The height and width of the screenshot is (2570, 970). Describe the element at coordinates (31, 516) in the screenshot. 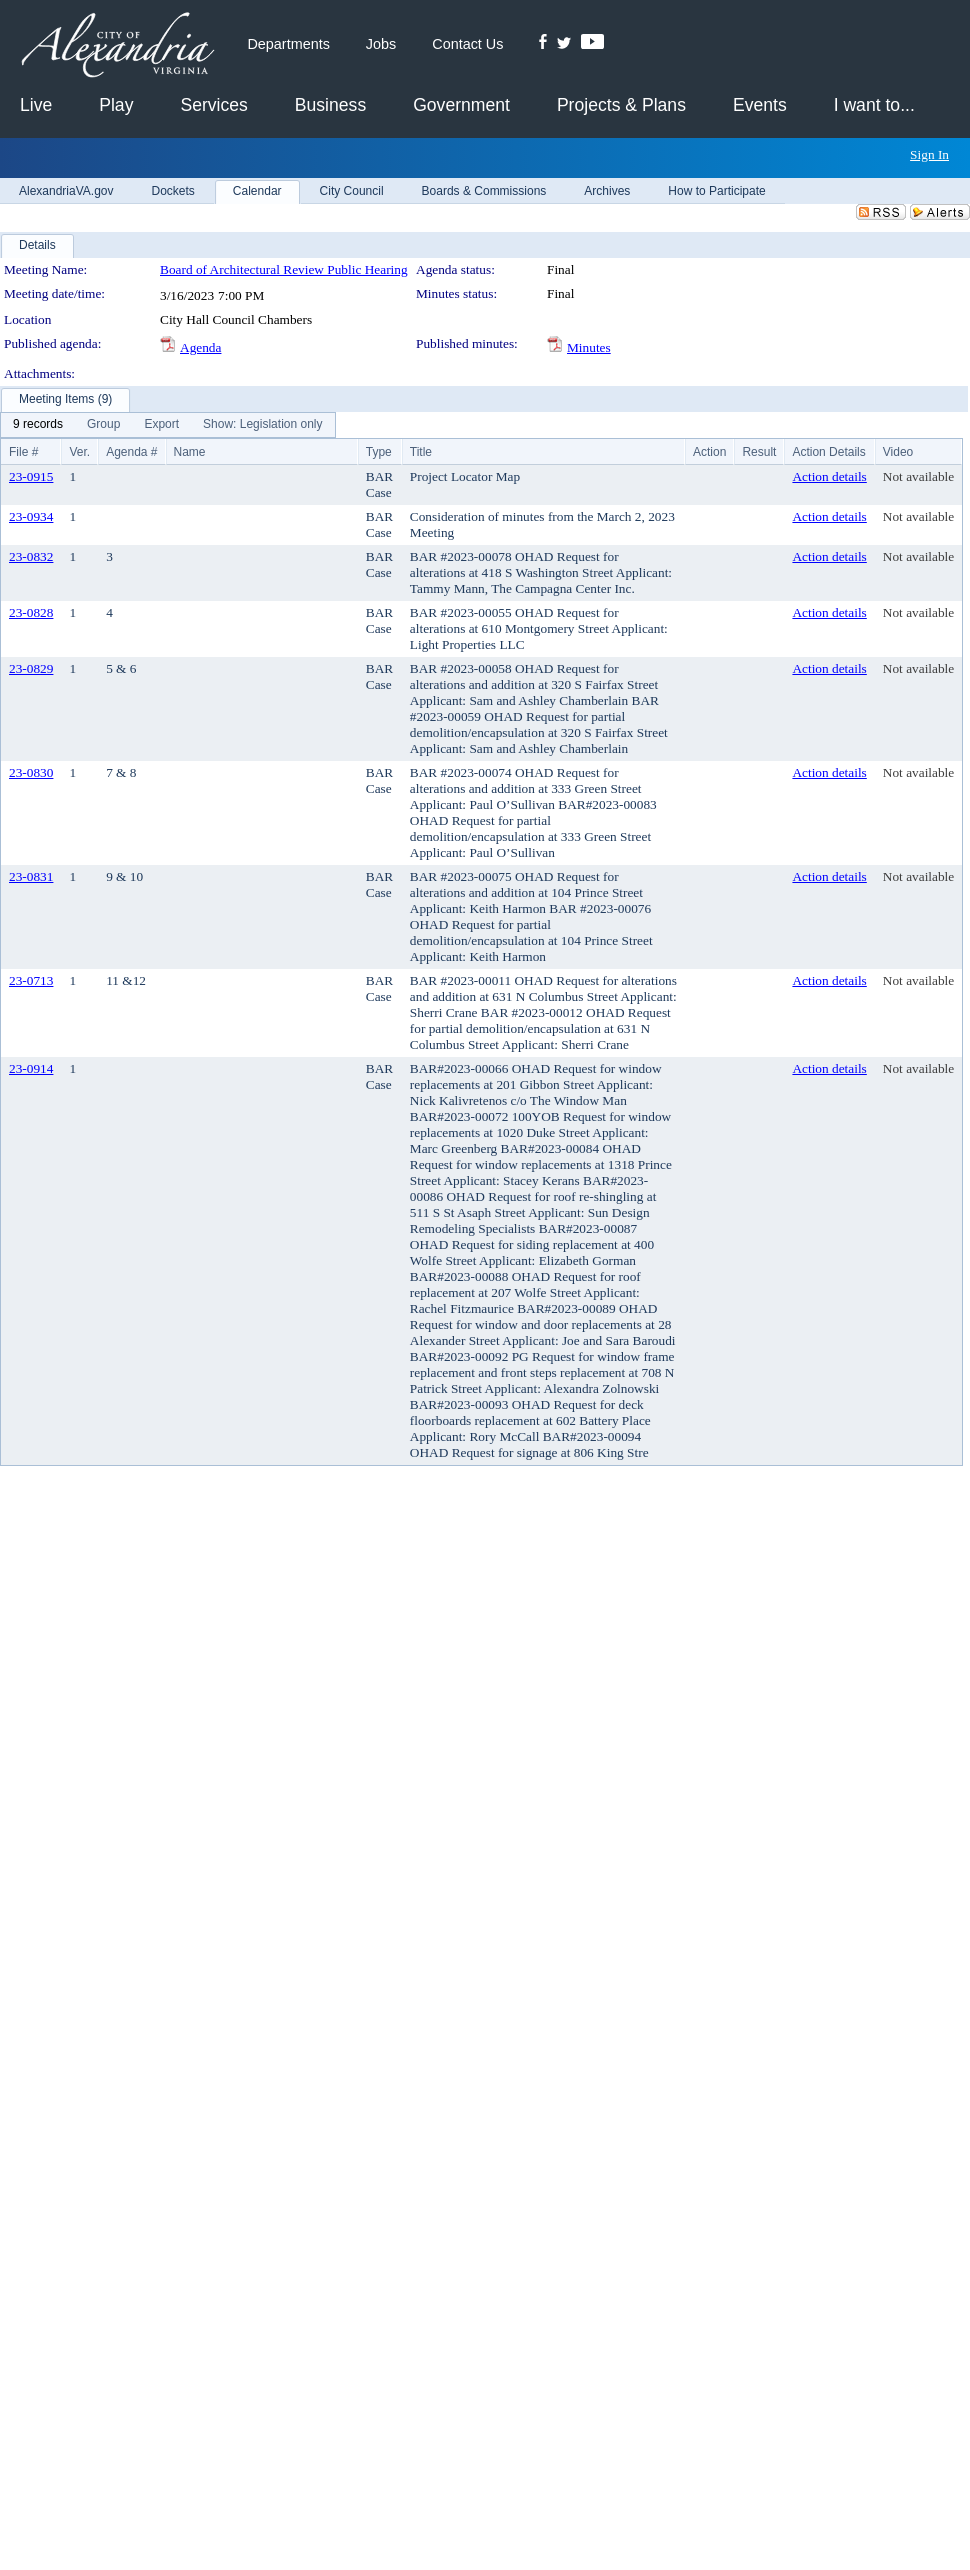

I see `23-0934` at that location.